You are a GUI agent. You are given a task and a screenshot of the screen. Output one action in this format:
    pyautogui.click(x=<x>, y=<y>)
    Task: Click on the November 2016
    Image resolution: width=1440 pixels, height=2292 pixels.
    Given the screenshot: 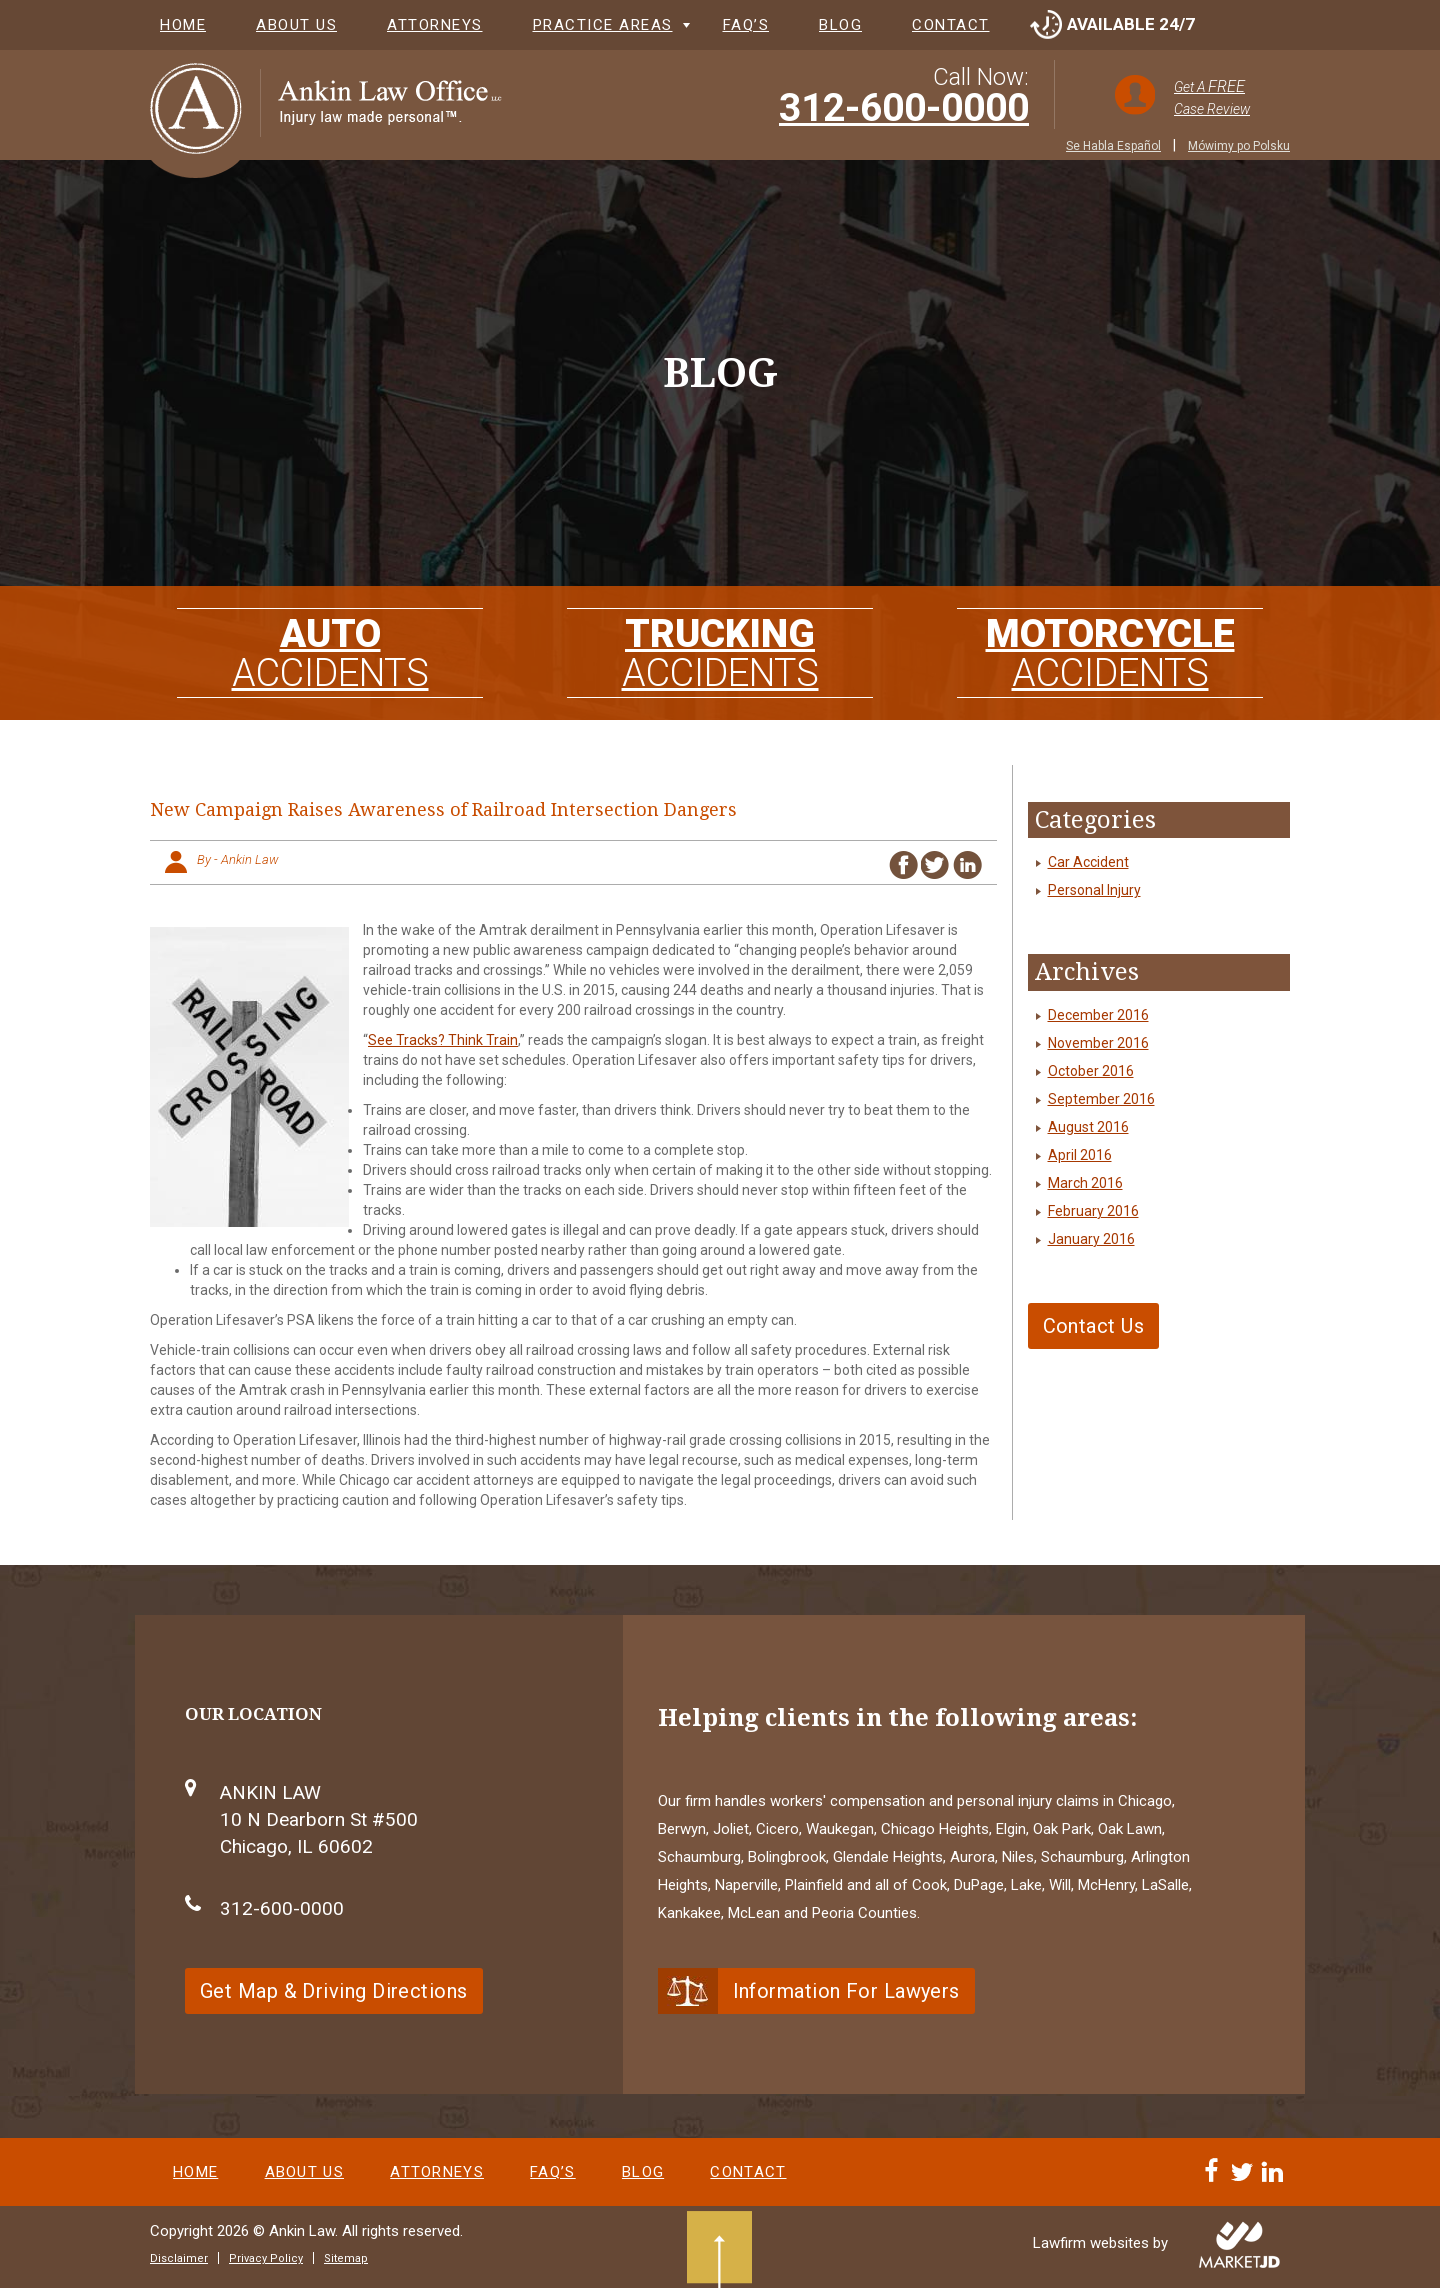 What is the action you would take?
    pyautogui.click(x=1098, y=1043)
    